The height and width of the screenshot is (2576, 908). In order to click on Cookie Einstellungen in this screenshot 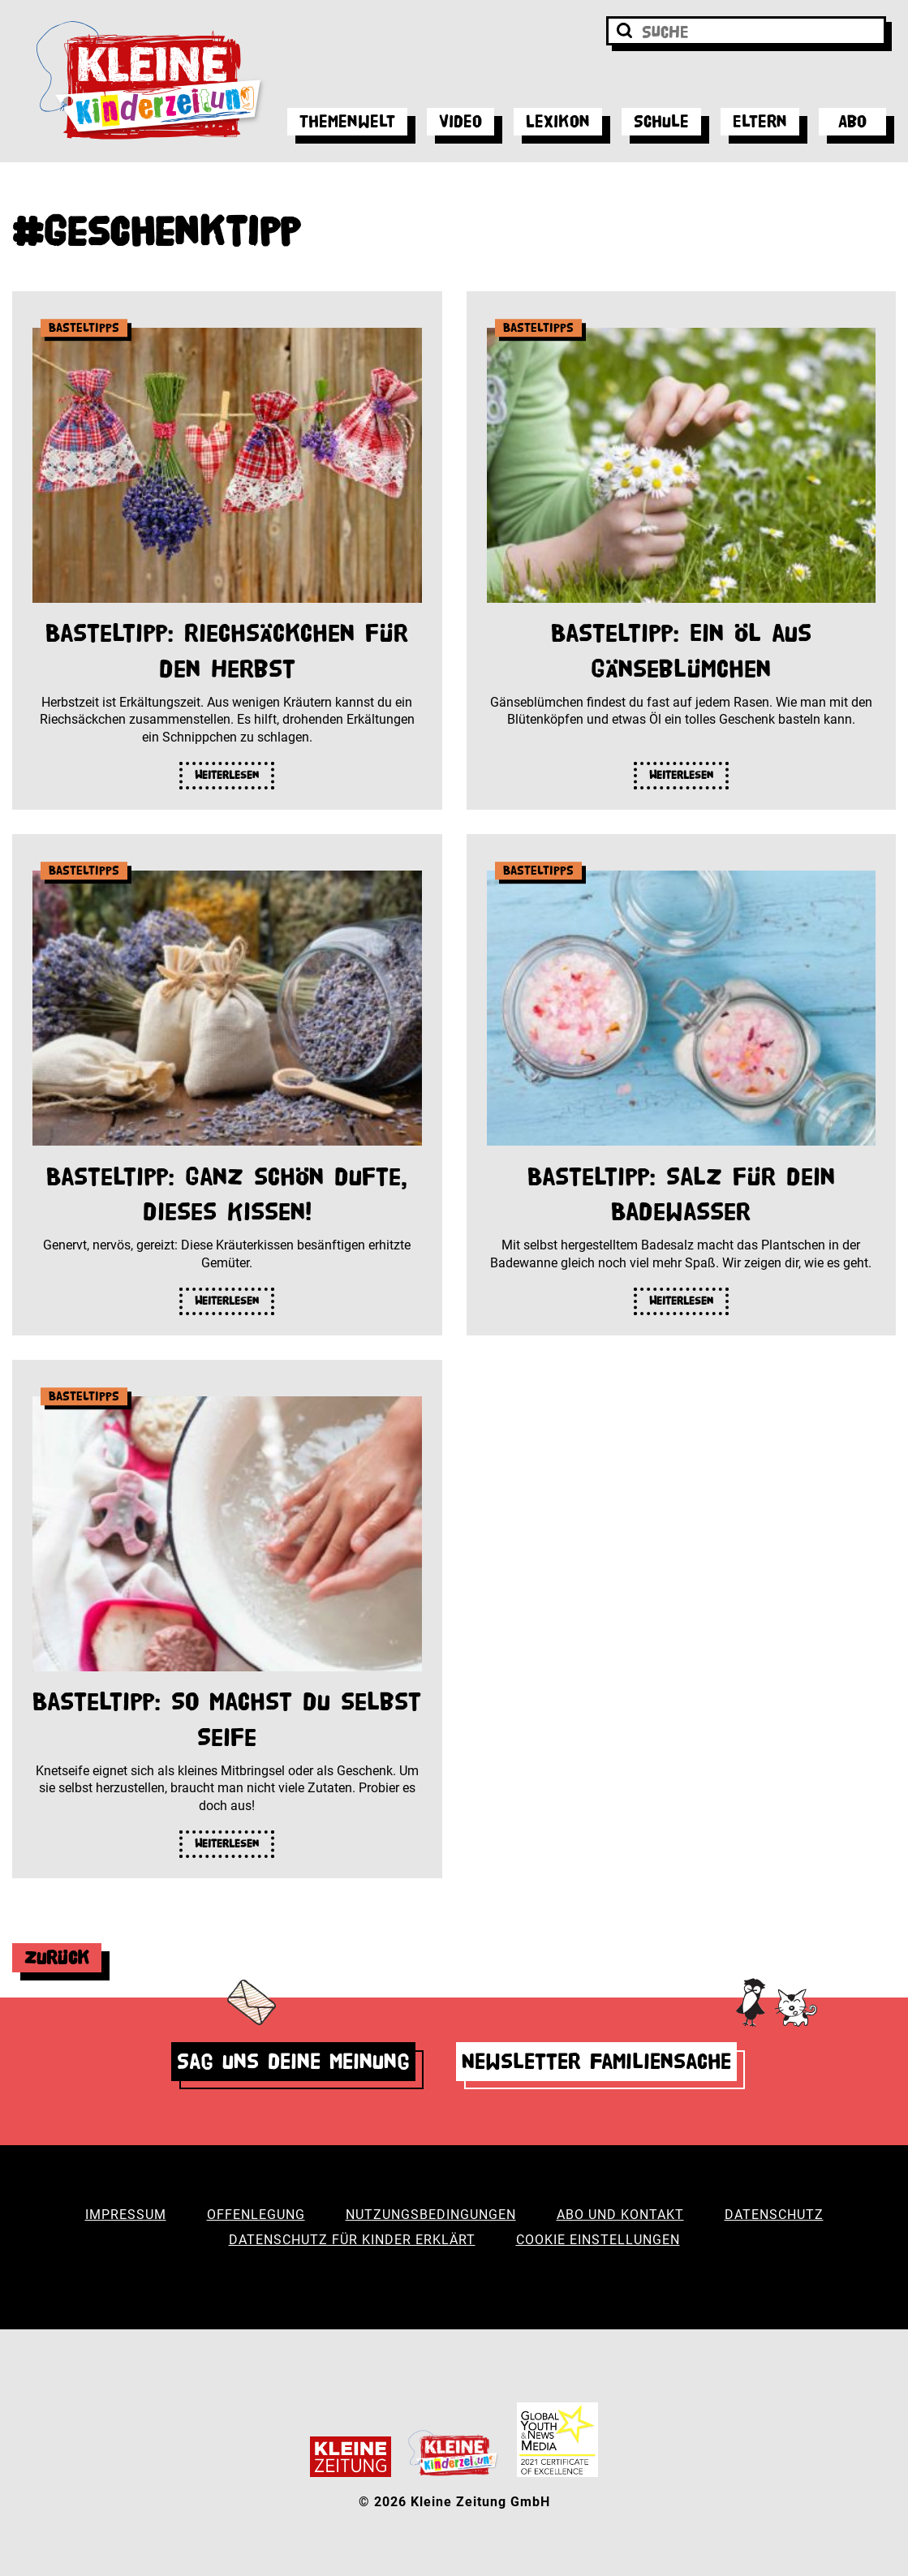, I will do `click(598, 2239)`.